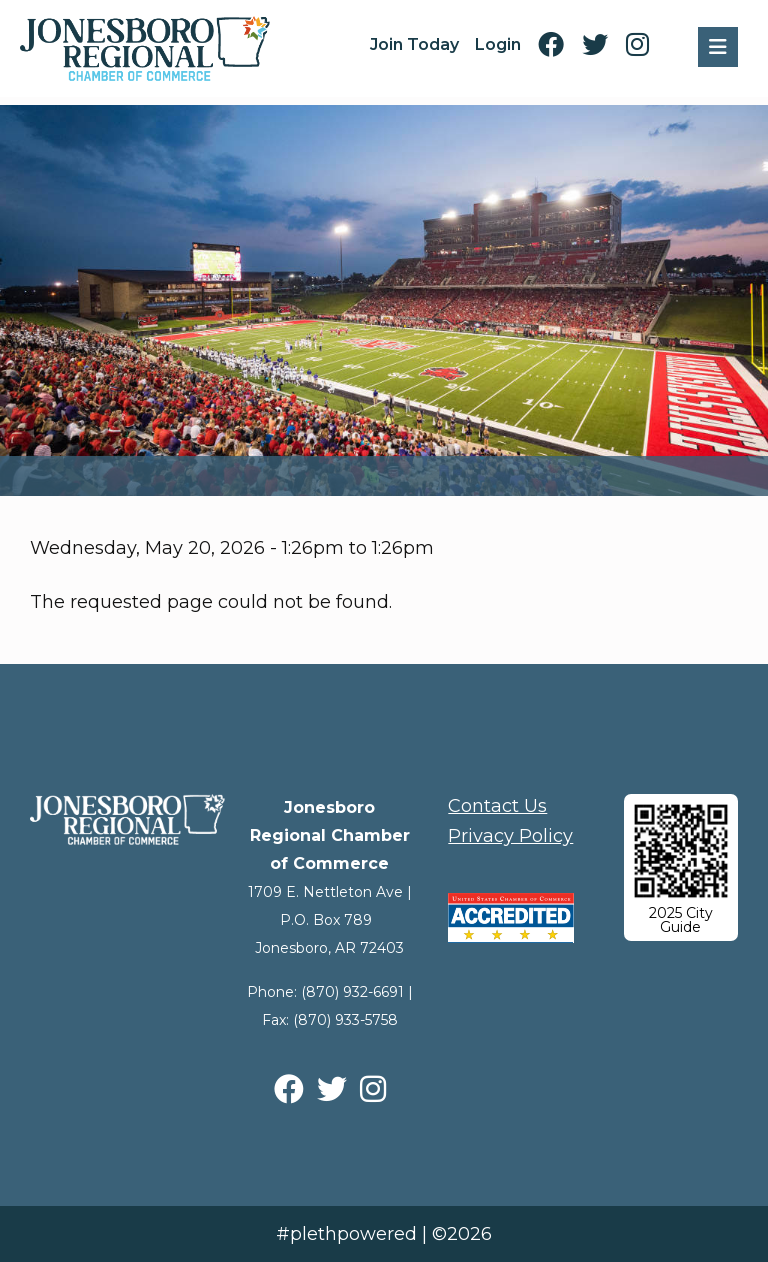 Image resolution: width=768 pixels, height=1262 pixels. What do you see at coordinates (345, 1020) in the screenshot?
I see `(870) 933-5758` at bounding box center [345, 1020].